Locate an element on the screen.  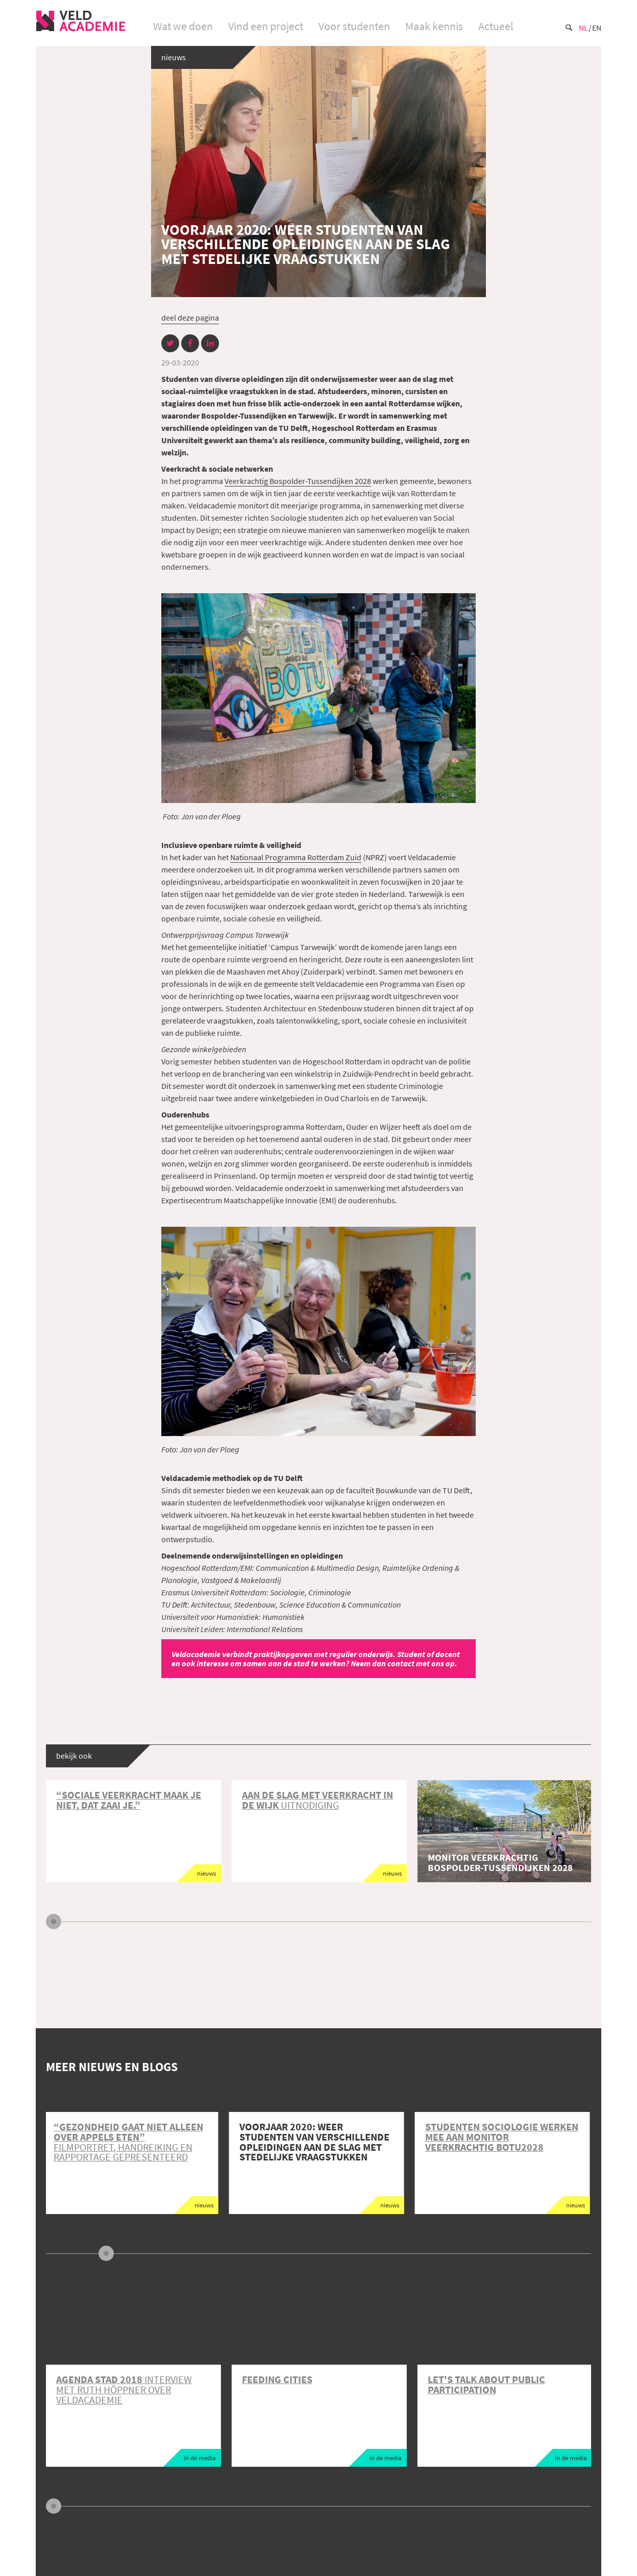
Maak kennis is located at coordinates (434, 26).